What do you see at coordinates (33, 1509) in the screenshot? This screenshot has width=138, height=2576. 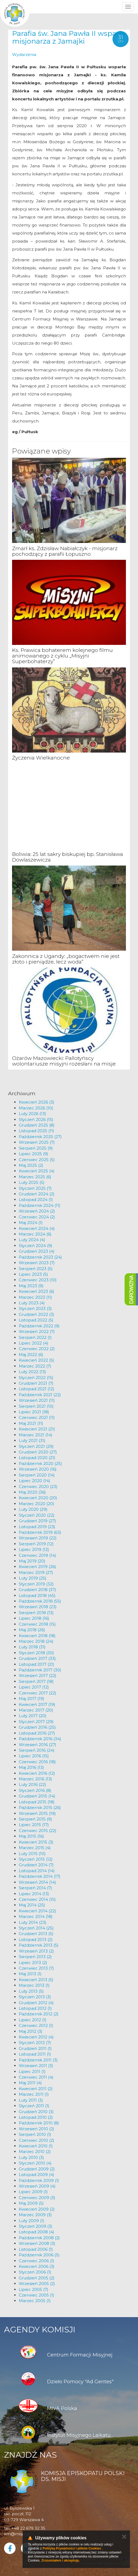 I see `Luty 2020 (29)` at bounding box center [33, 1509].